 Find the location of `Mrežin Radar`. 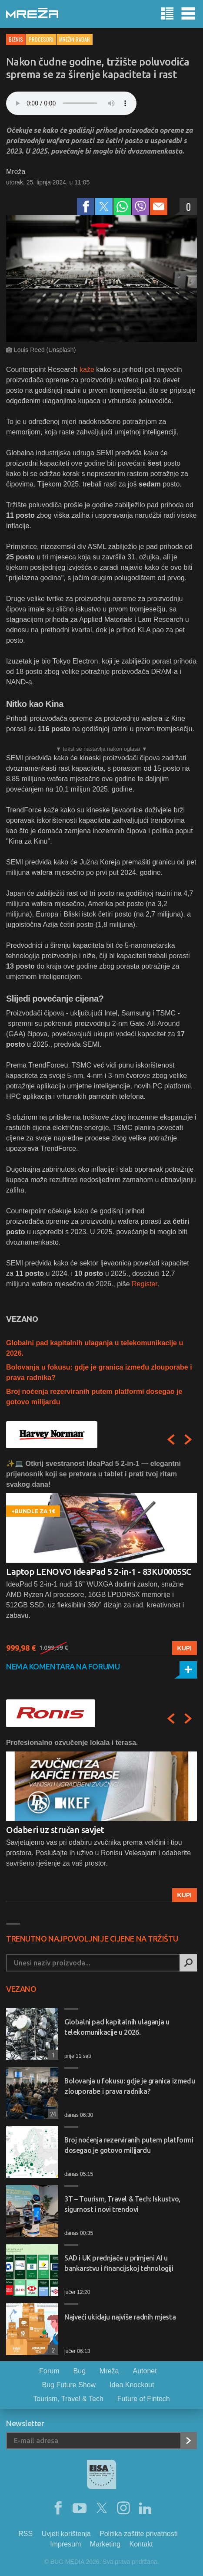

Mrežin Radar is located at coordinates (74, 39).